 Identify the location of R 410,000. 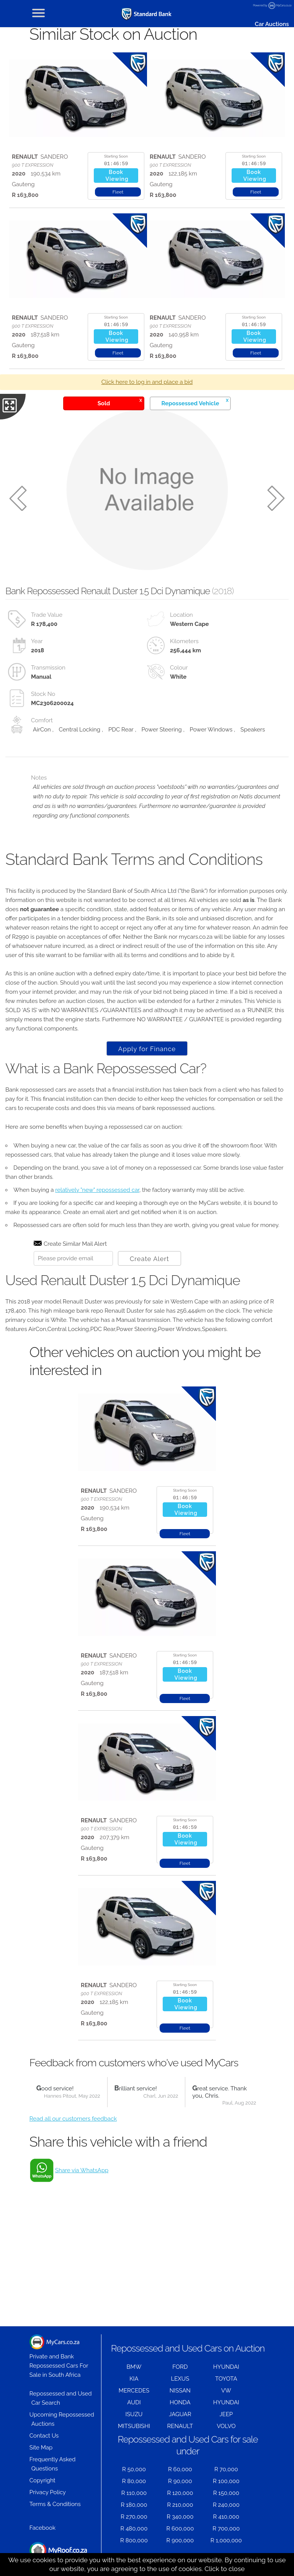
(226, 2516).